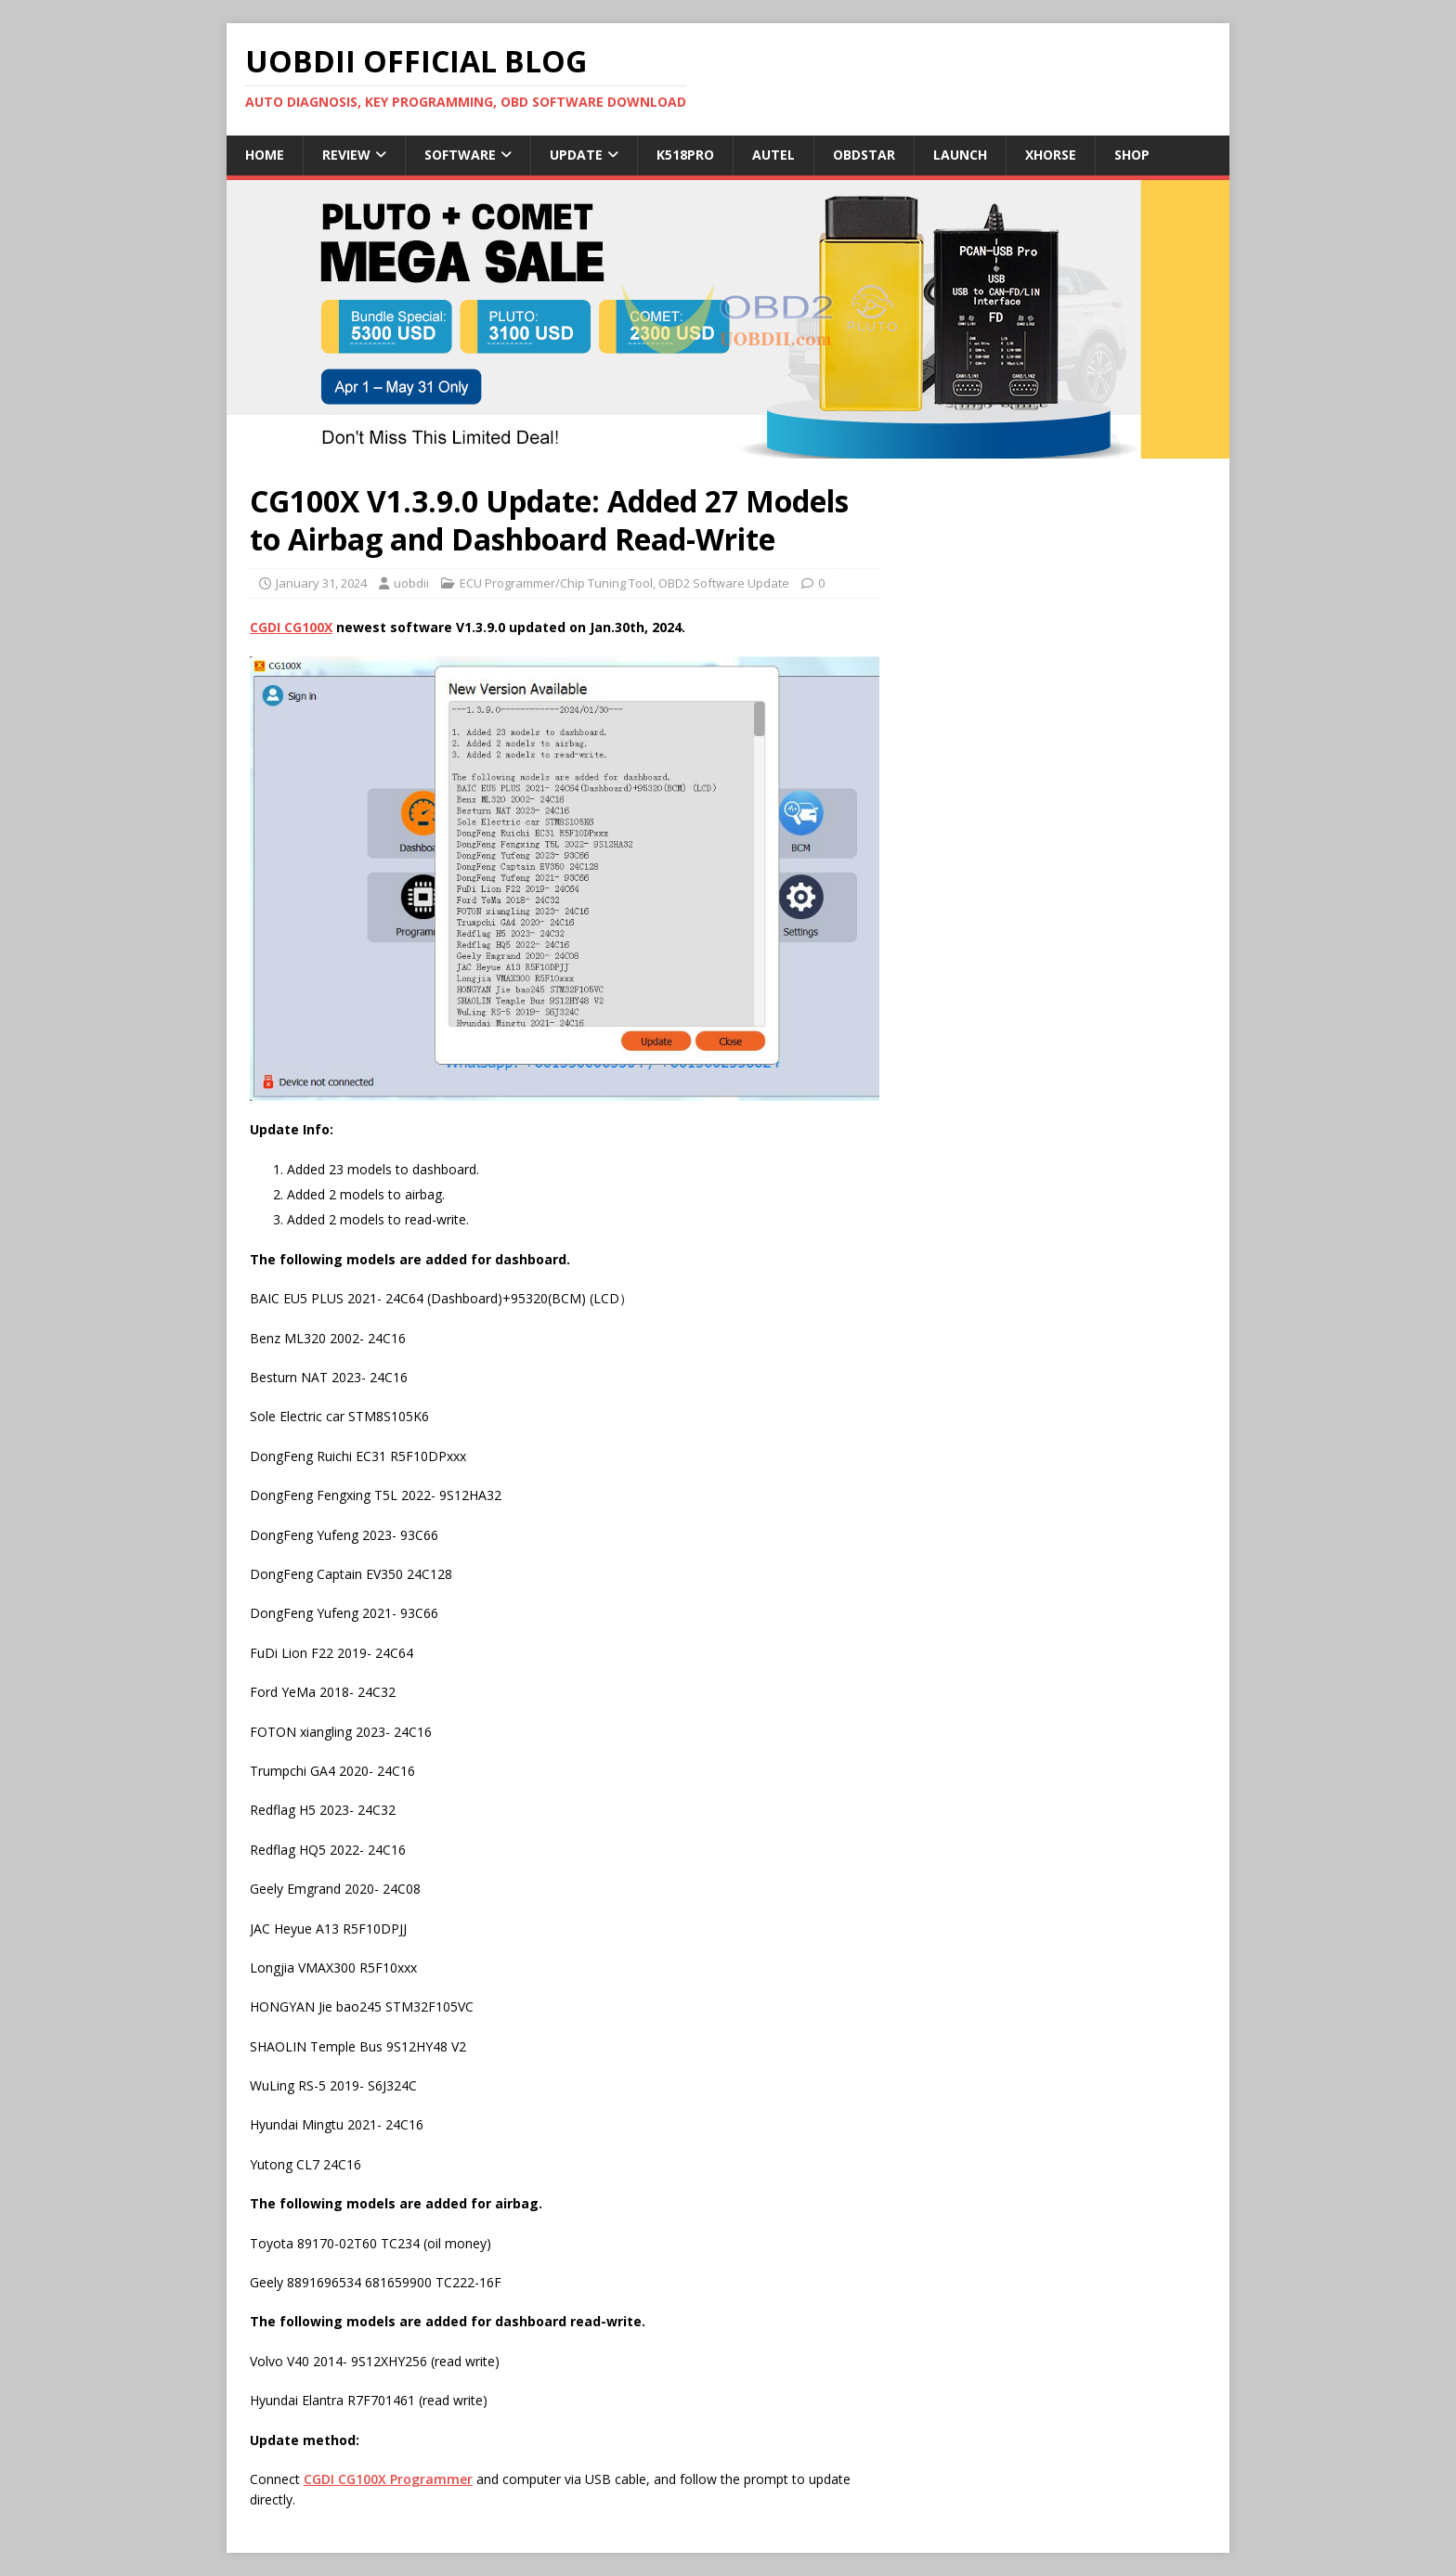 The image size is (1456, 2576). Describe the element at coordinates (723, 583) in the screenshot. I see `OBD2 Software Update` at that location.